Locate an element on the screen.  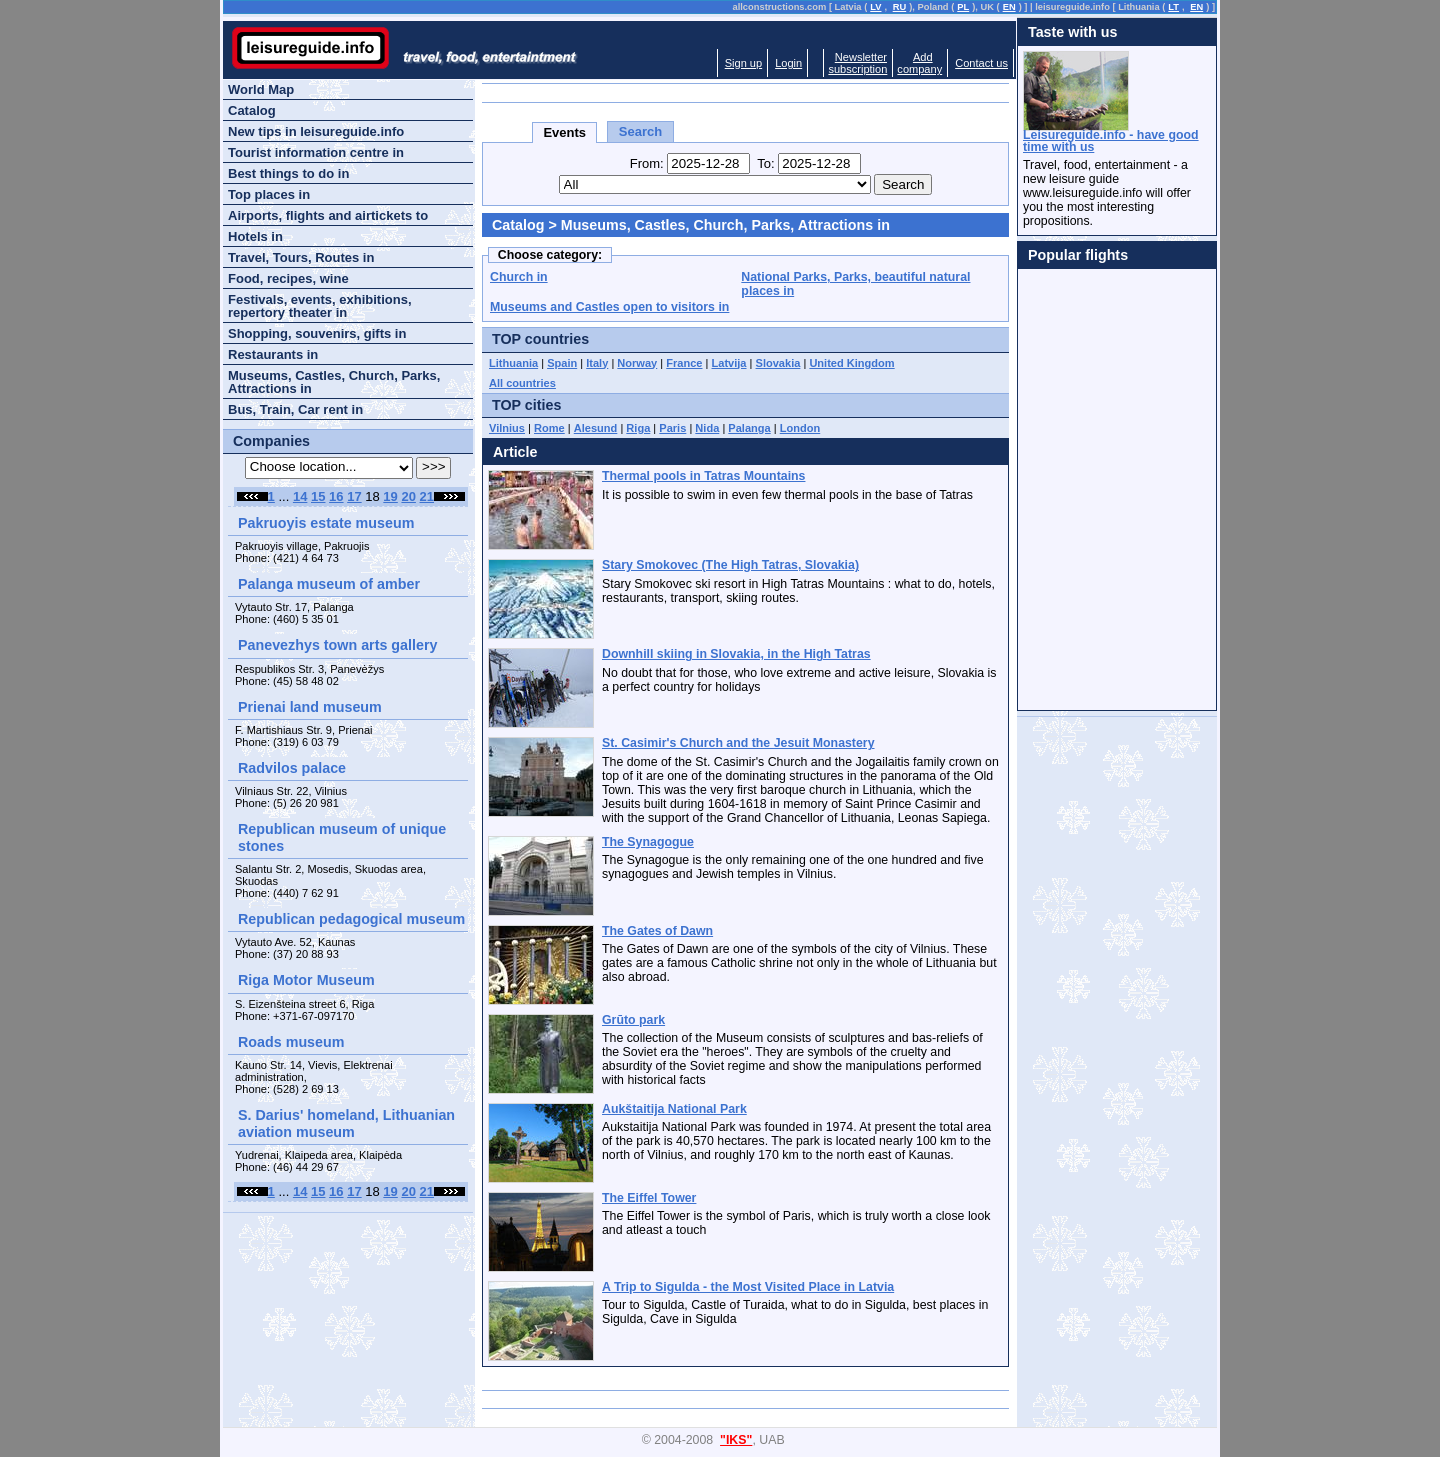
Riga is located at coordinates (638, 428).